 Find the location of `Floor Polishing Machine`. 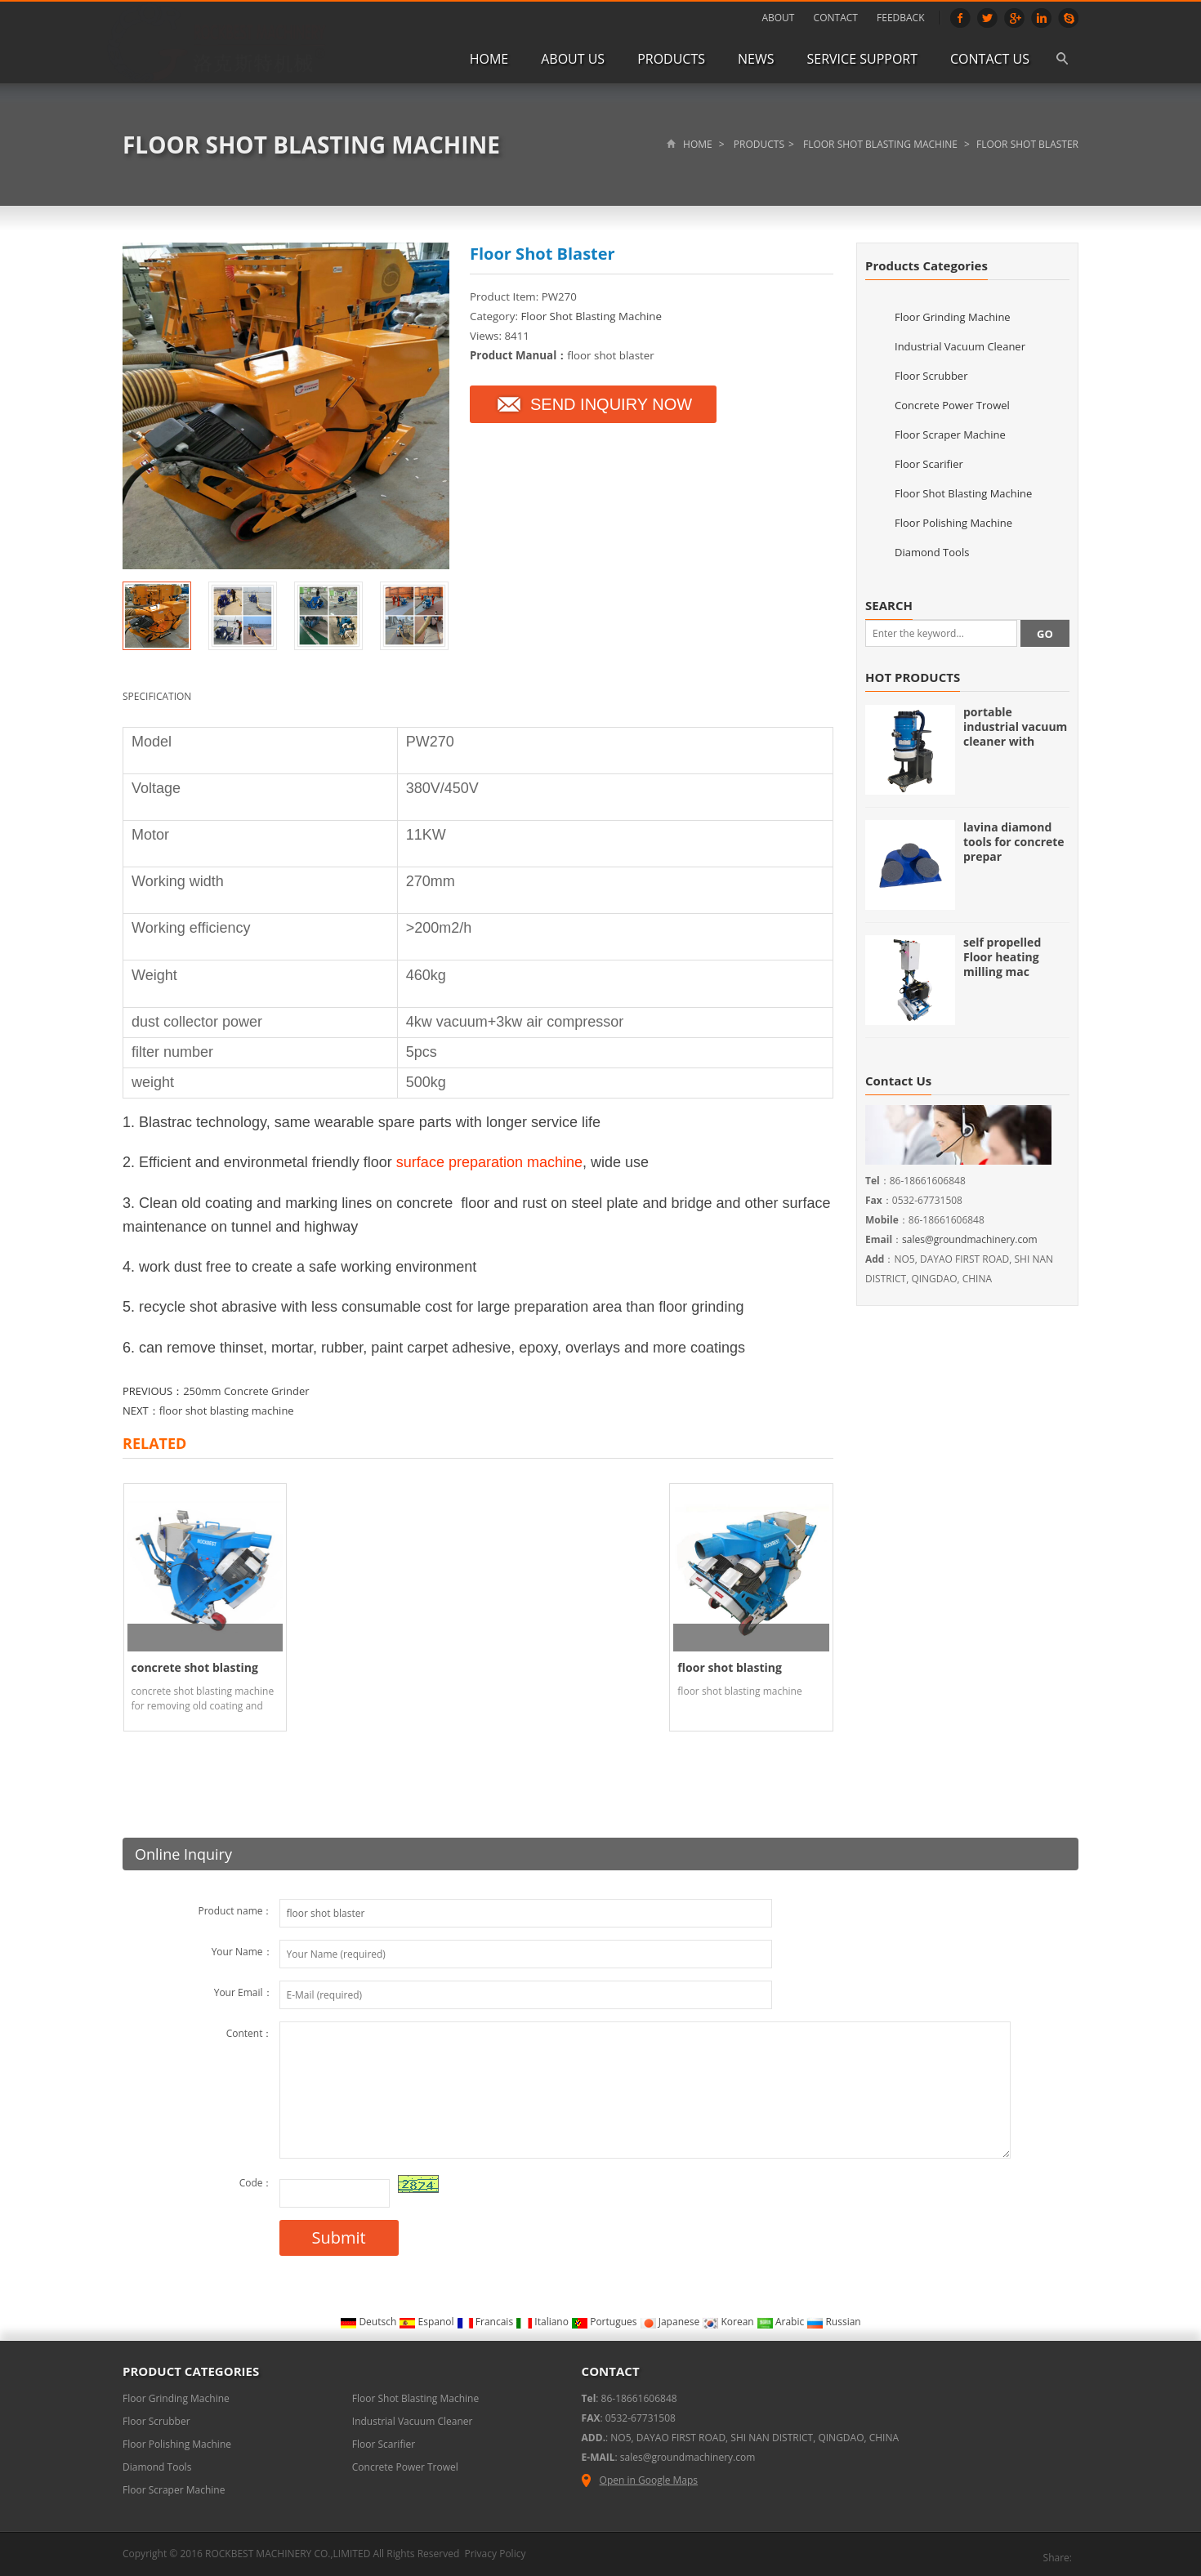

Floor Polishing Machine is located at coordinates (953, 522).